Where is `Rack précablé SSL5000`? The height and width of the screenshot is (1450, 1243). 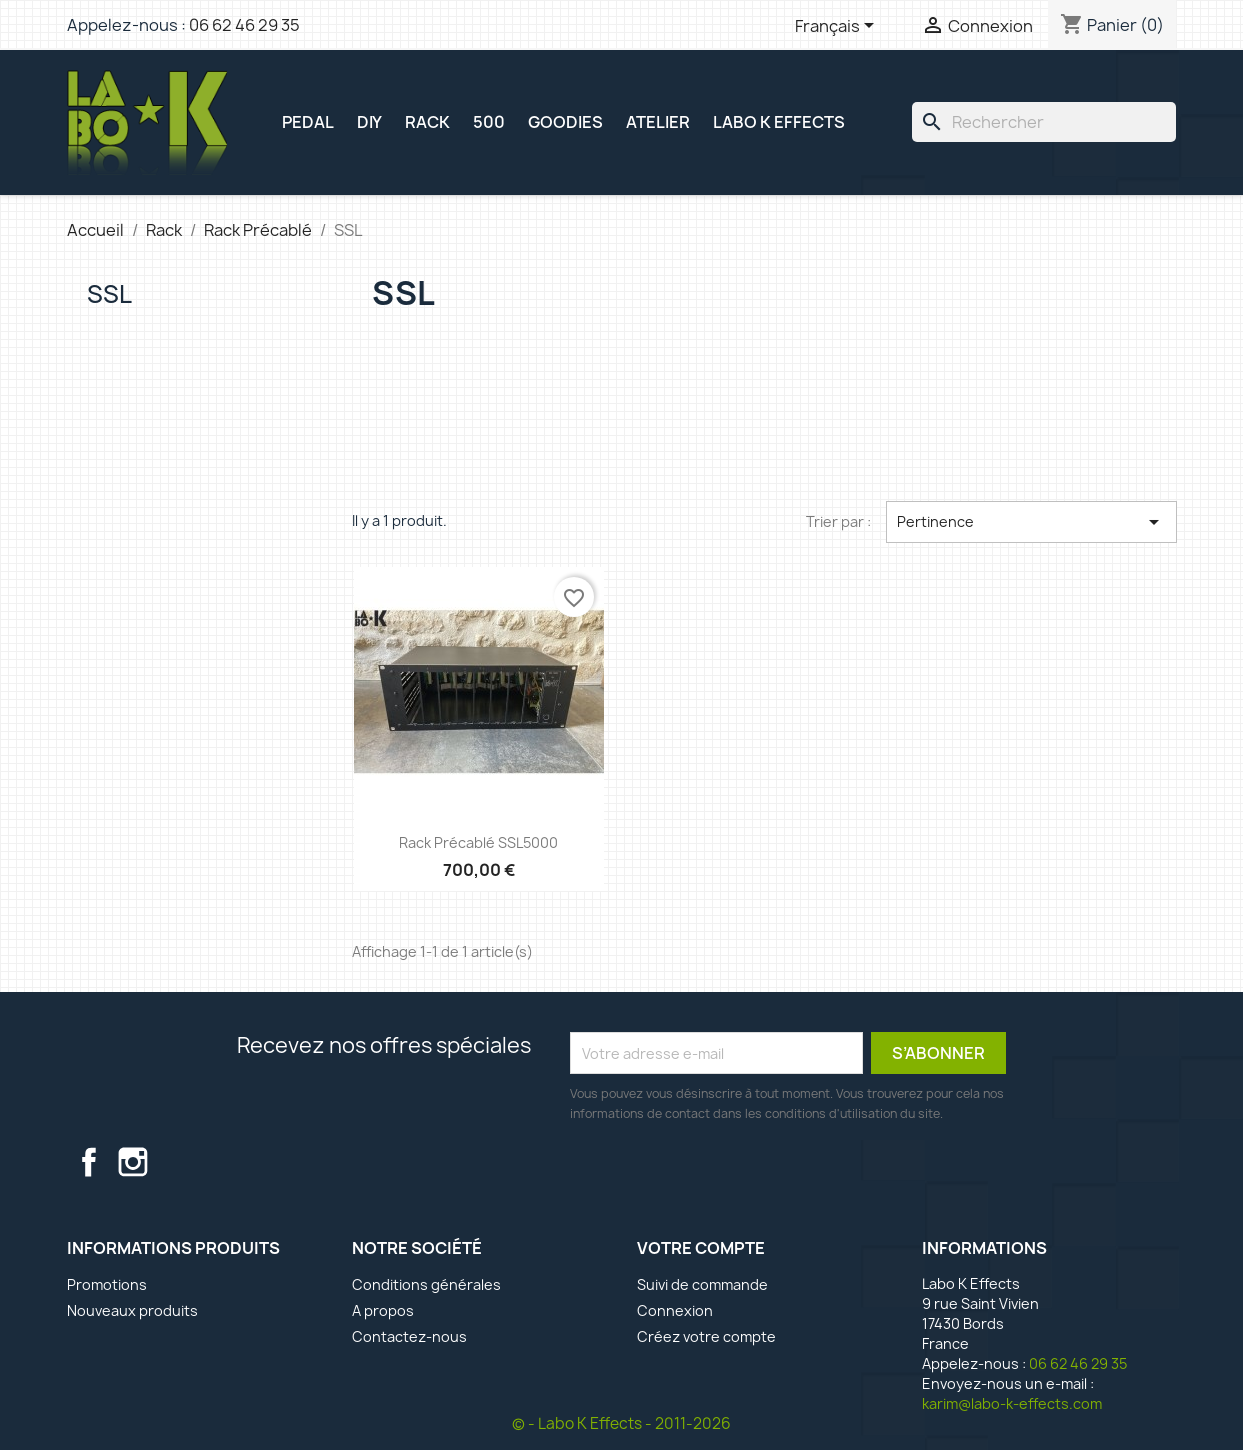 Rack précablé SSL5000 is located at coordinates (478, 842).